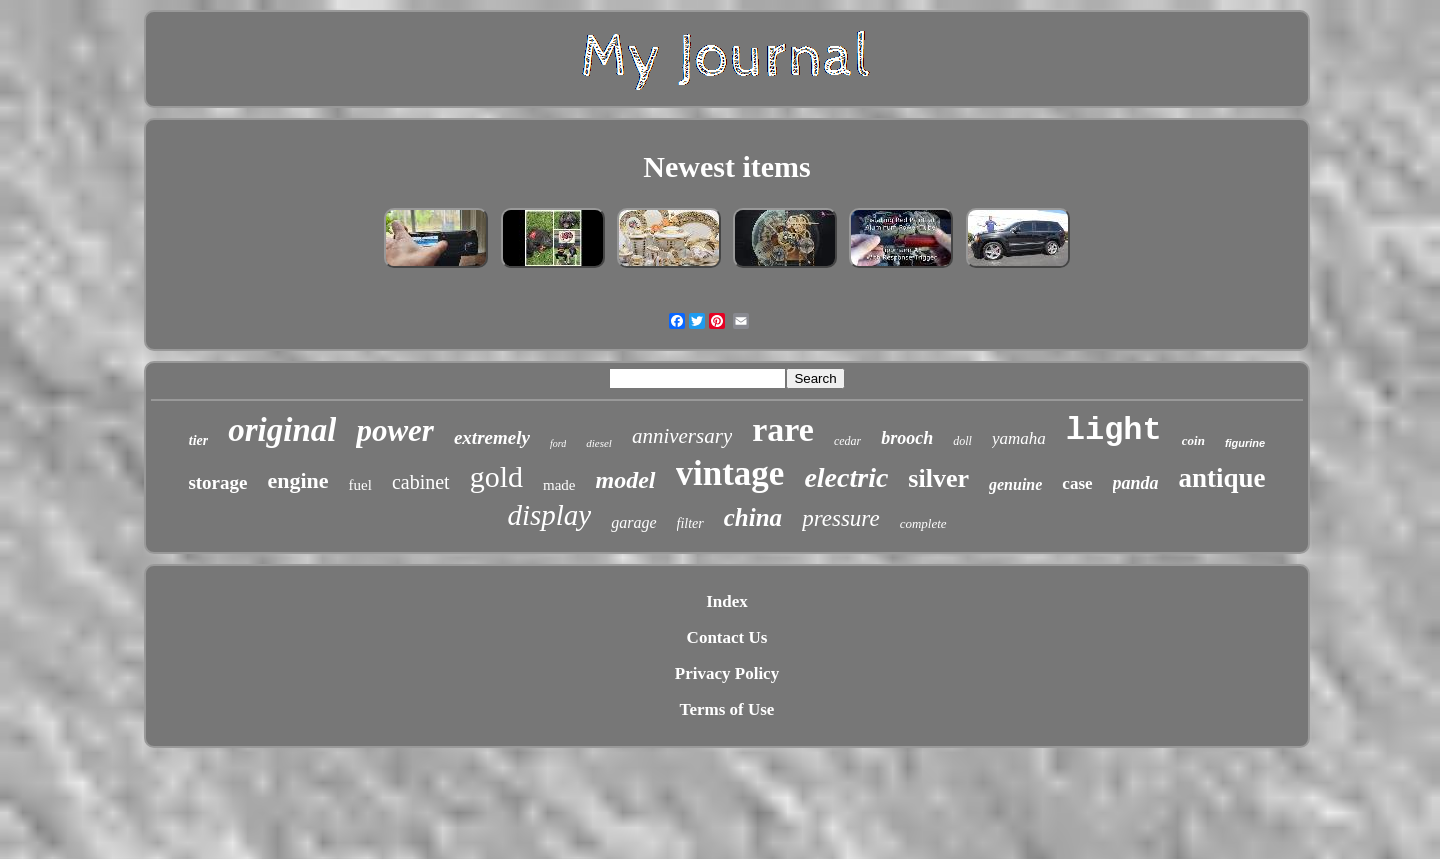 This screenshot has height=859, width=1440. I want to click on ford, so click(558, 443).